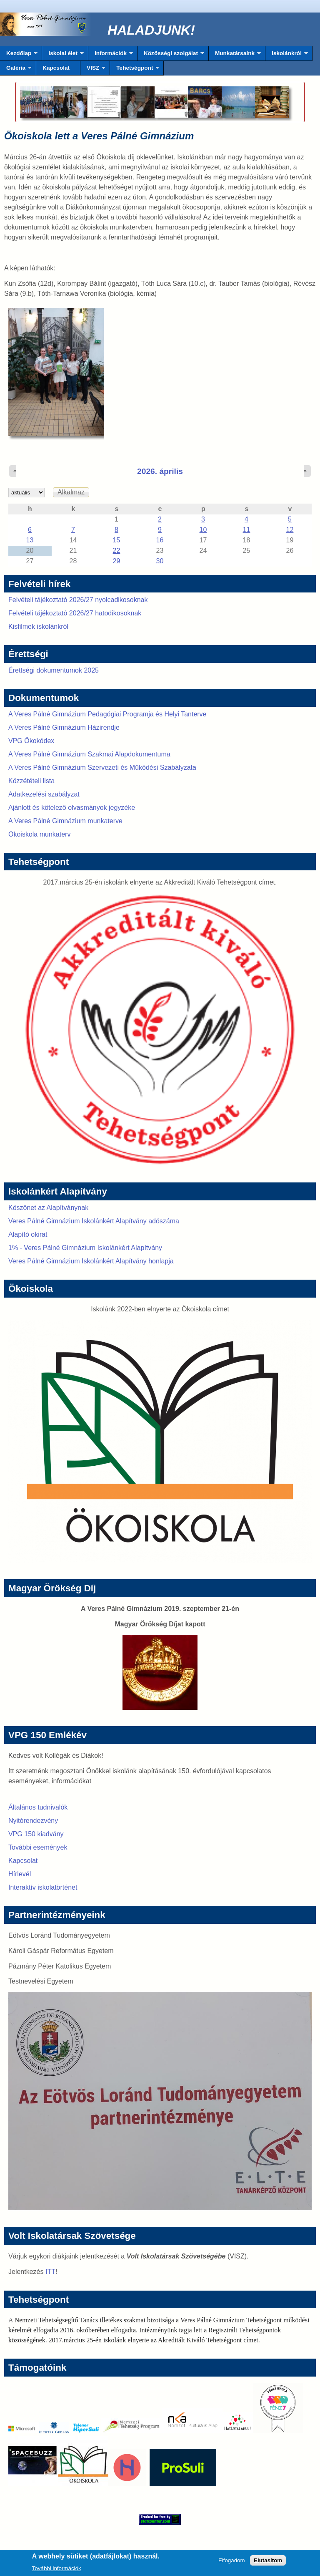  What do you see at coordinates (78, 599) in the screenshot?
I see `Felvételi tájékoztató 2026/27 nyolcadikosoknak` at bounding box center [78, 599].